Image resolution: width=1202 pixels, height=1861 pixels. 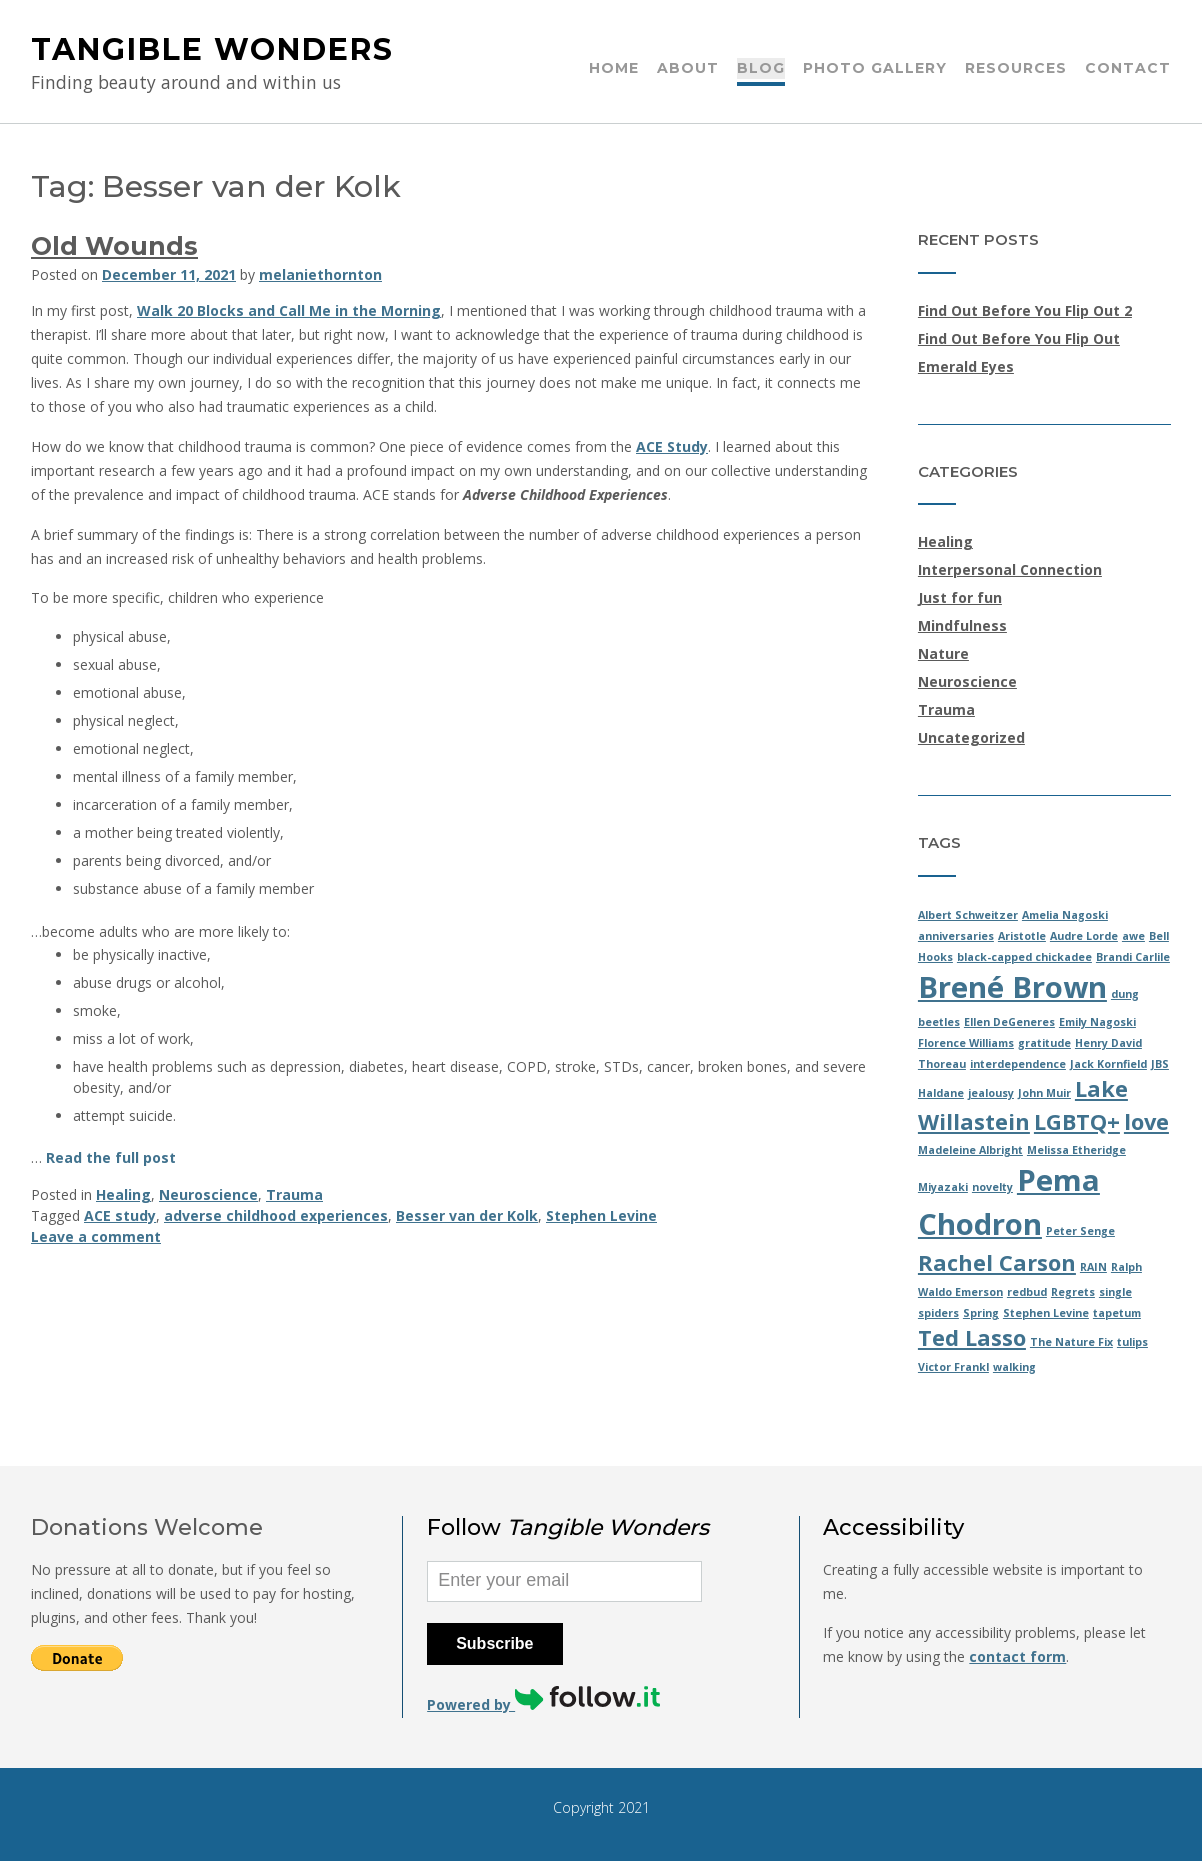 I want to click on Melissa Etheridge [Melissa Etheridge (1 item)], so click(x=1076, y=1150).